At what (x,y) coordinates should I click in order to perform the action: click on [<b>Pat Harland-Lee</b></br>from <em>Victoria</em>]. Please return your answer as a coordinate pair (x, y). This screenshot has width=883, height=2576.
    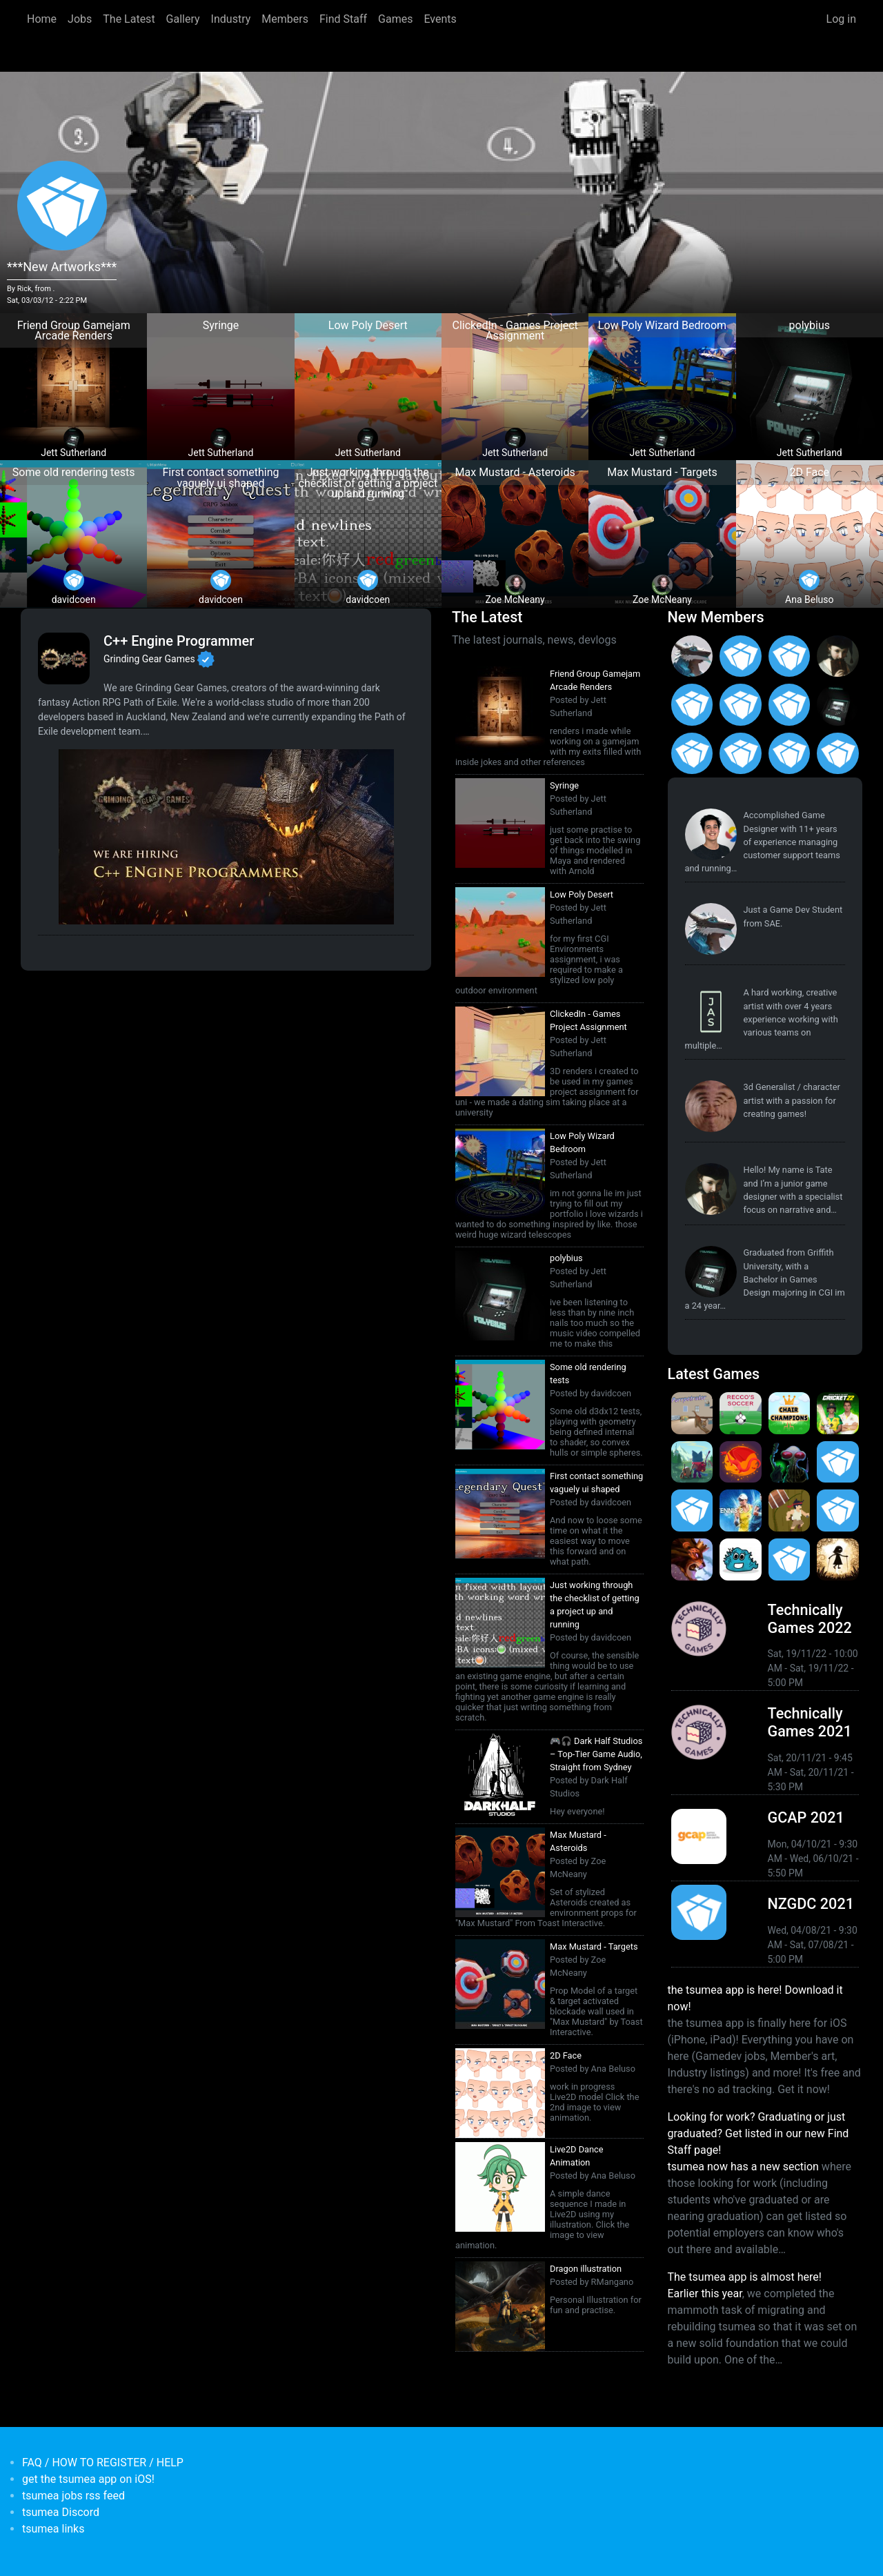
    Looking at the image, I should click on (711, 834).